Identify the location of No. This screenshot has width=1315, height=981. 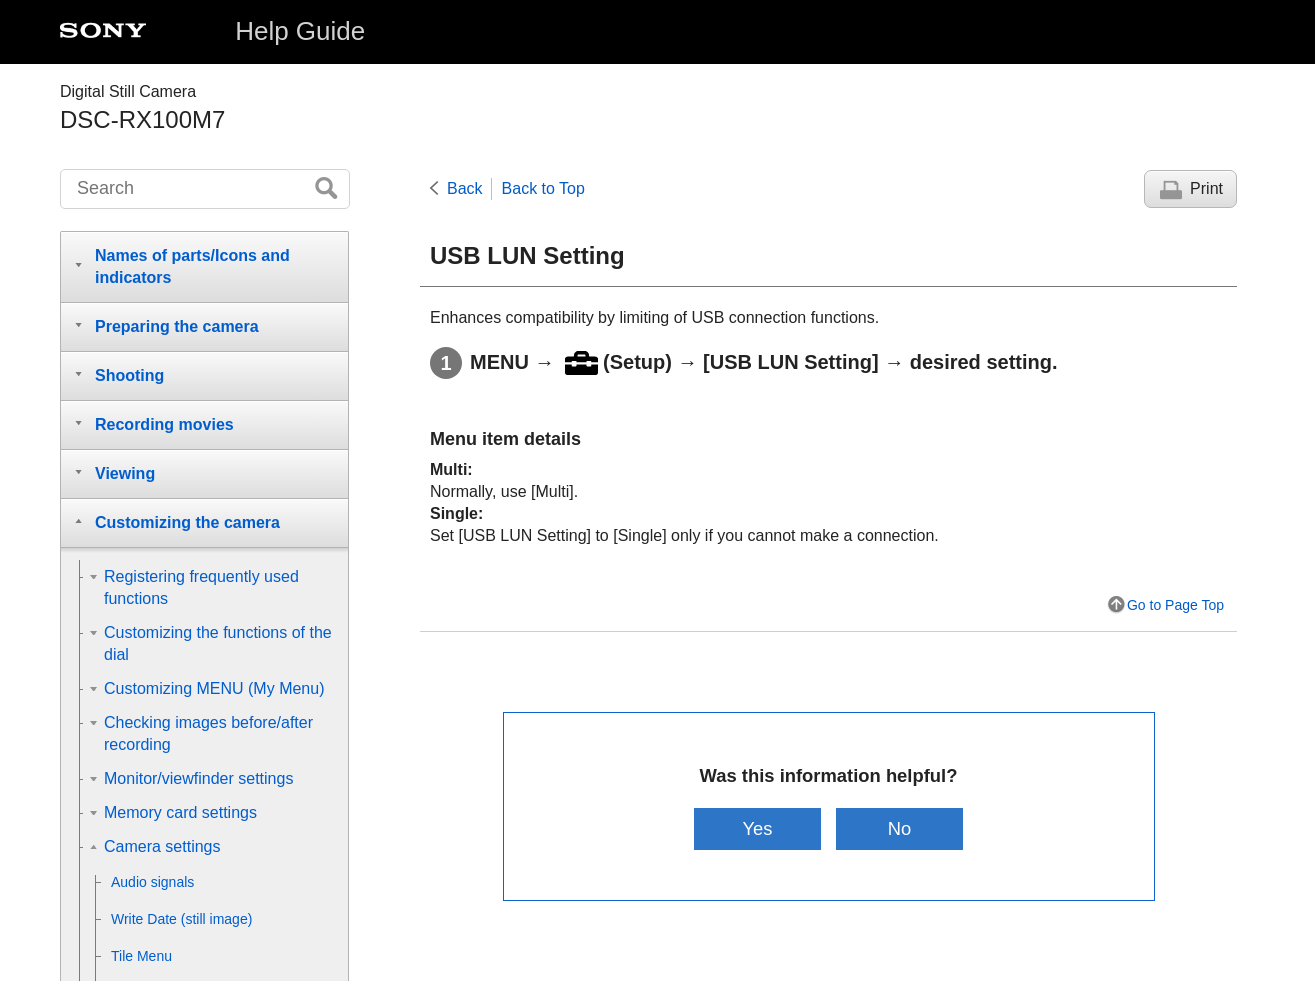
(900, 828).